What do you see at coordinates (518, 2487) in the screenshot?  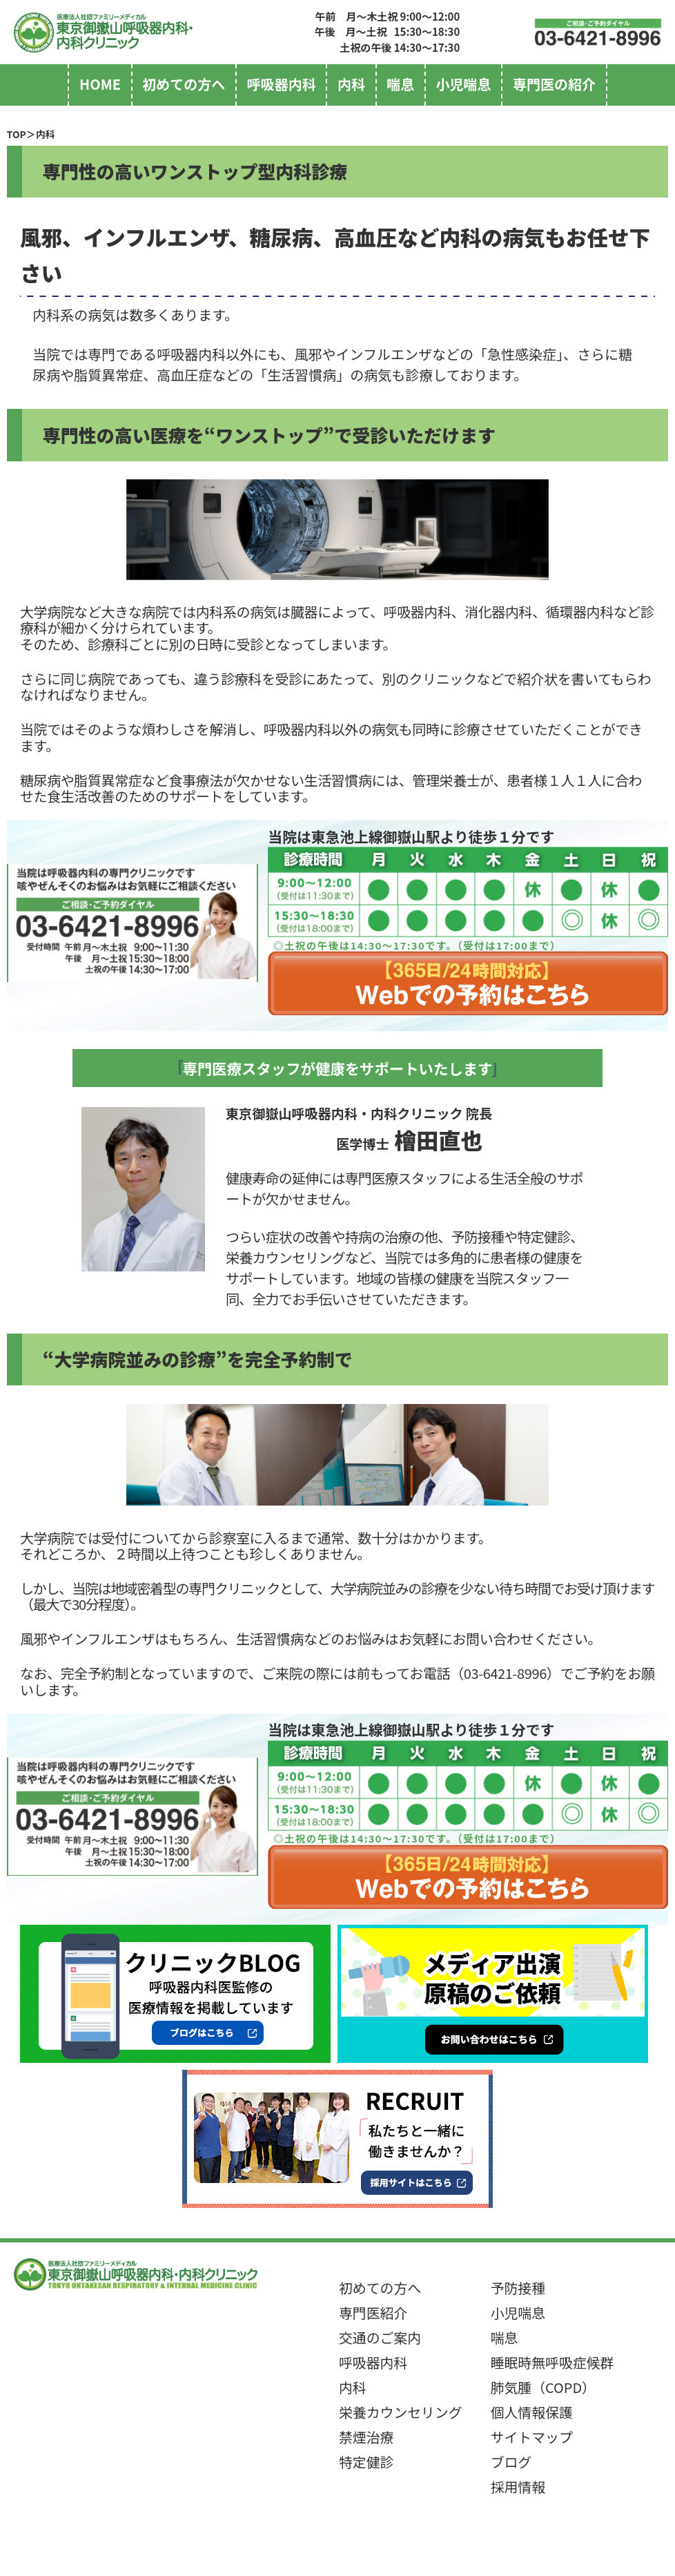 I see `採用情報` at bounding box center [518, 2487].